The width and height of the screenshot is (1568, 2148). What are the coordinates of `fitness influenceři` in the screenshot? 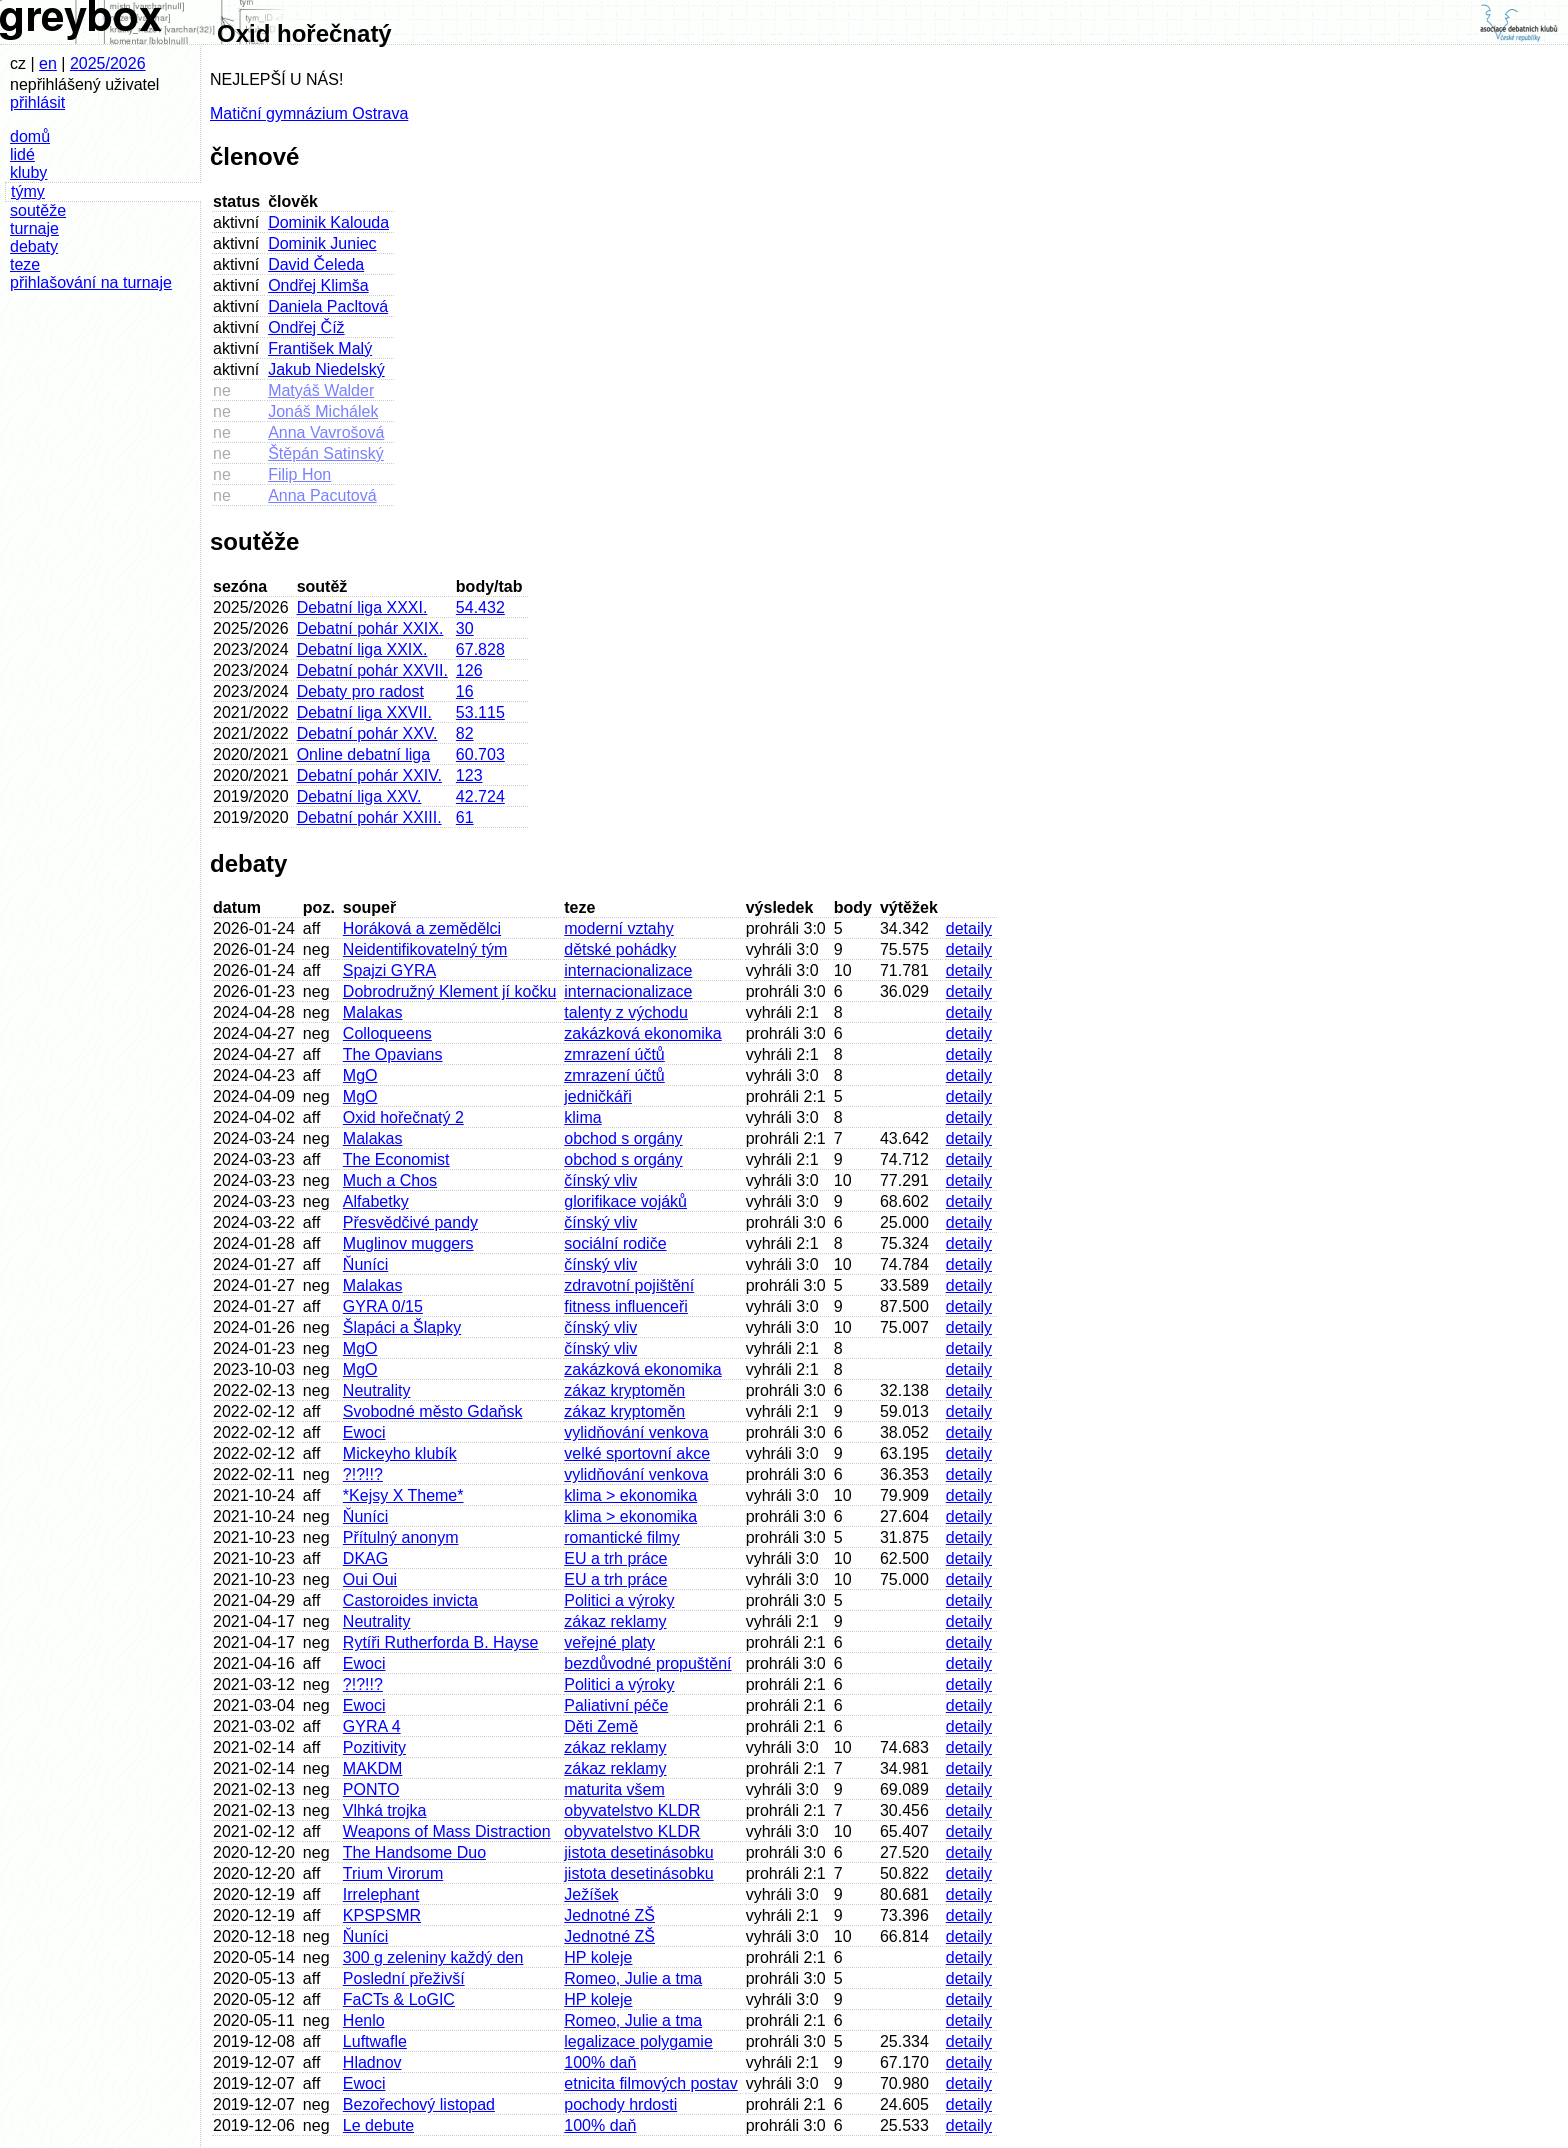 It's located at (626, 1306).